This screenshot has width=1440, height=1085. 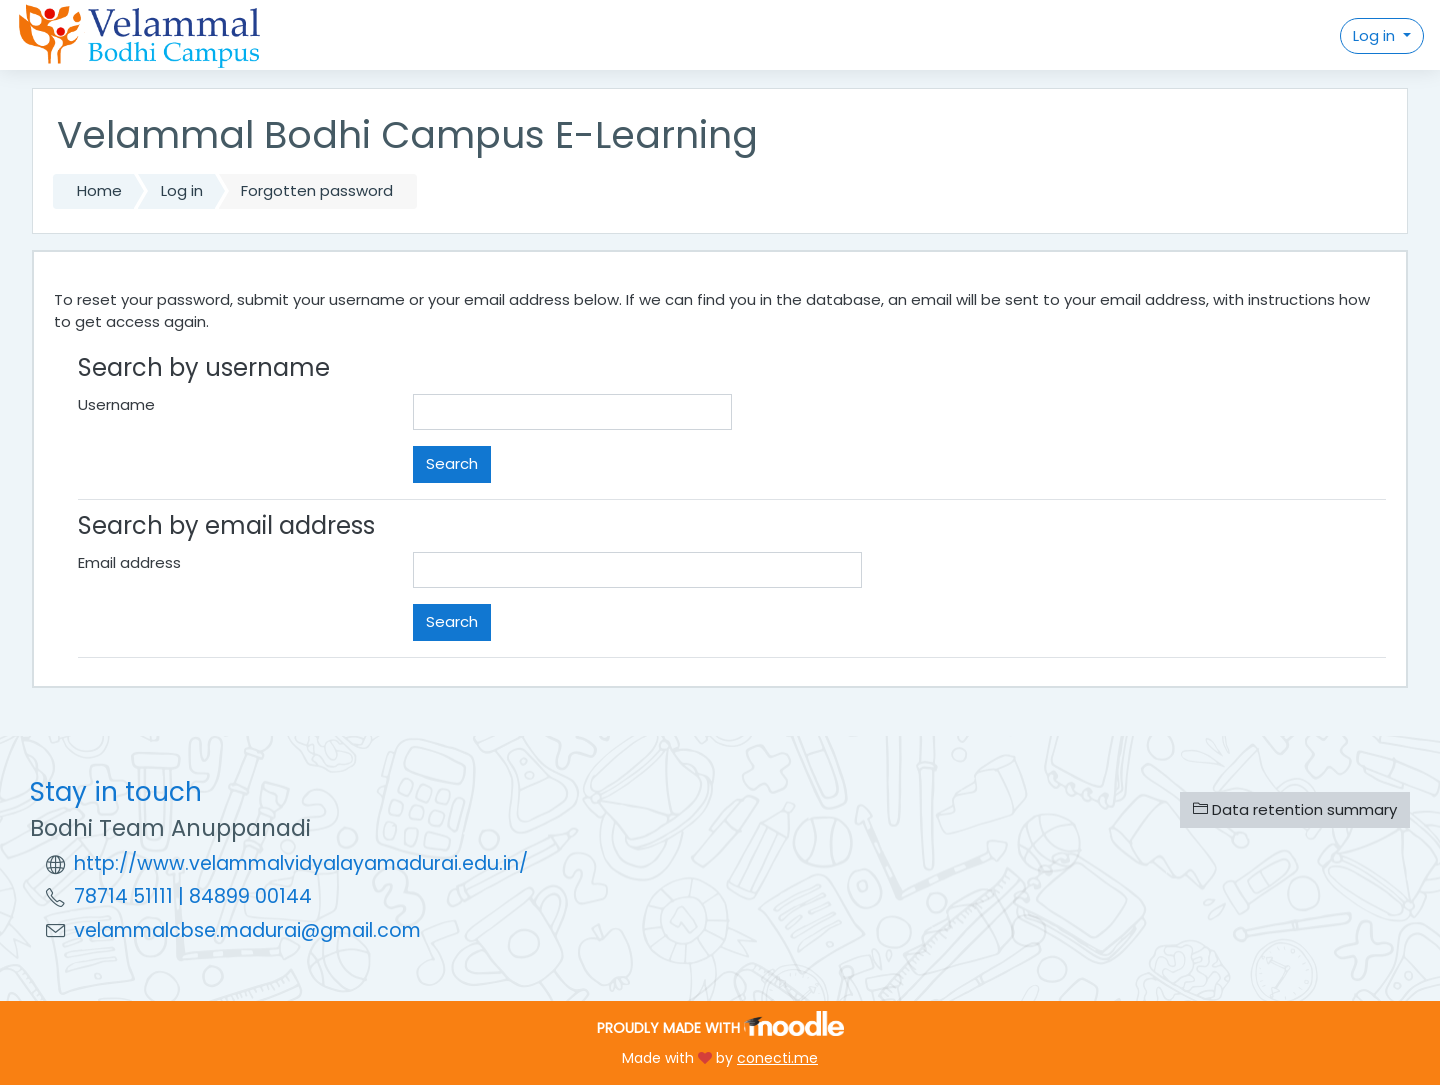 What do you see at coordinates (129, 562) in the screenshot?
I see `Email address` at bounding box center [129, 562].